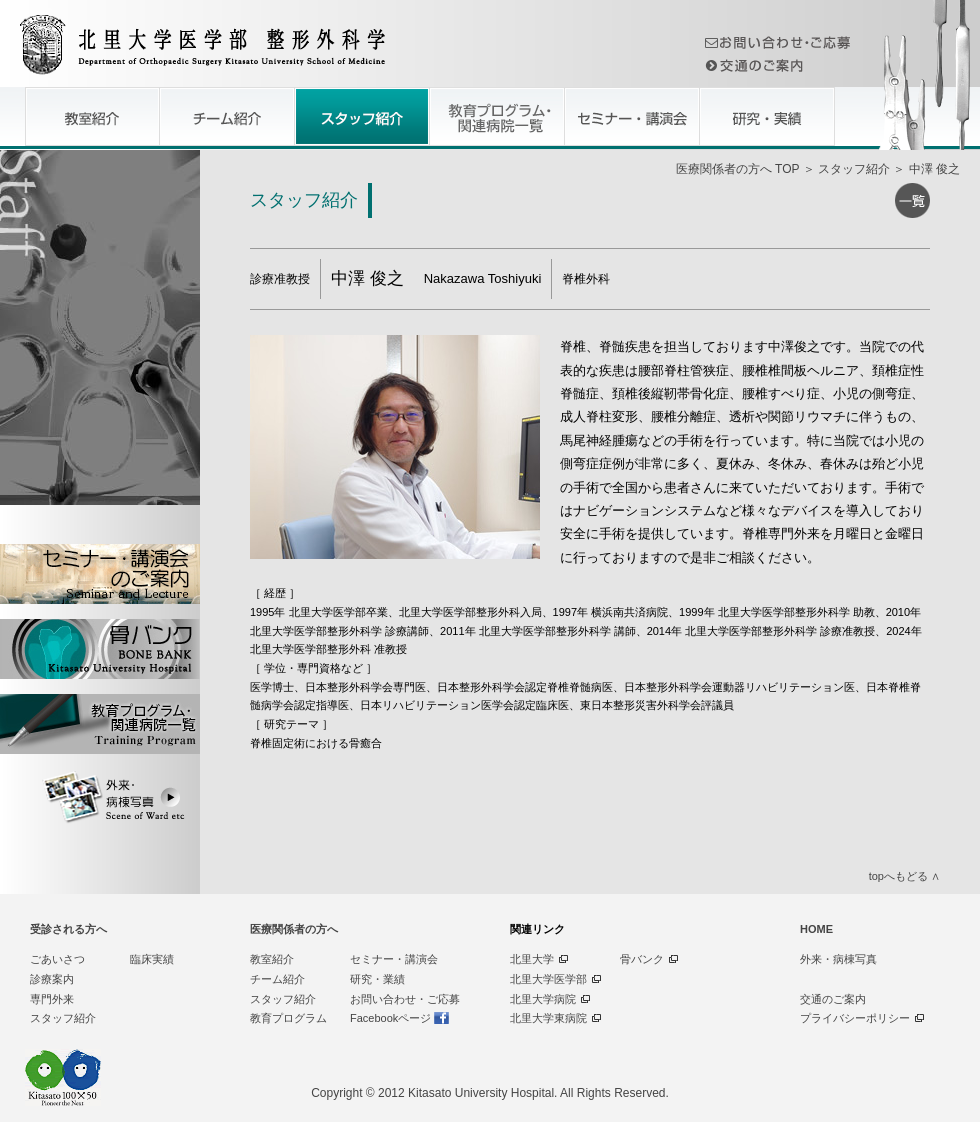  Describe the element at coordinates (52, 979) in the screenshot. I see `診療案内` at that location.